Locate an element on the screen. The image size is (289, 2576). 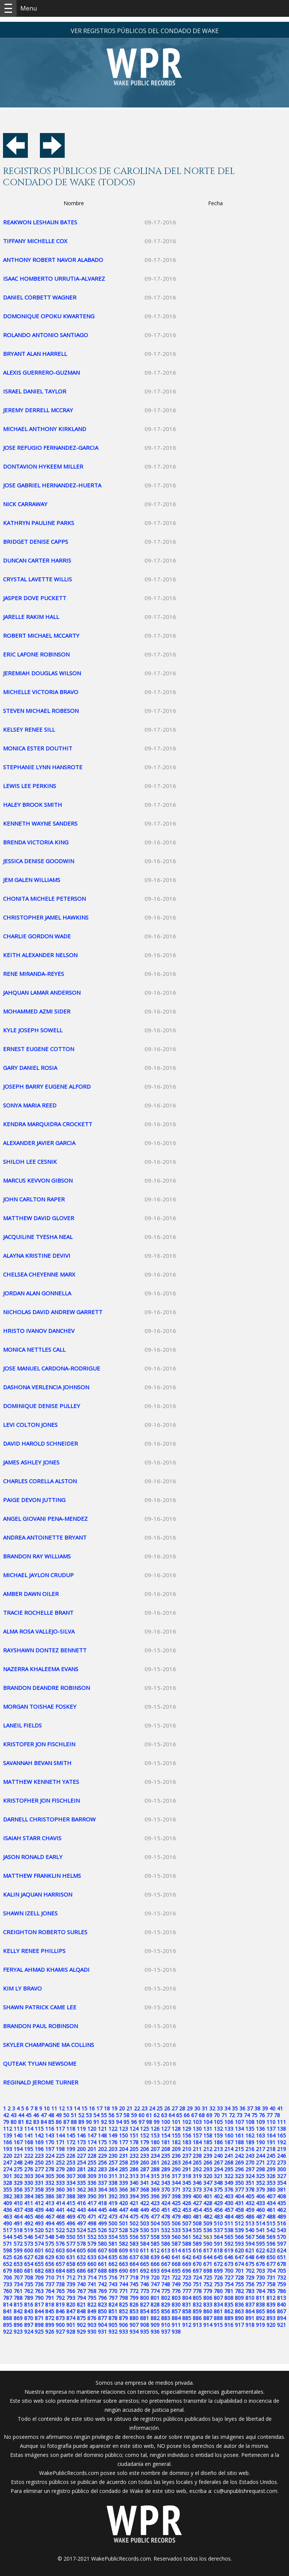
758 is located at coordinates (270, 2284).